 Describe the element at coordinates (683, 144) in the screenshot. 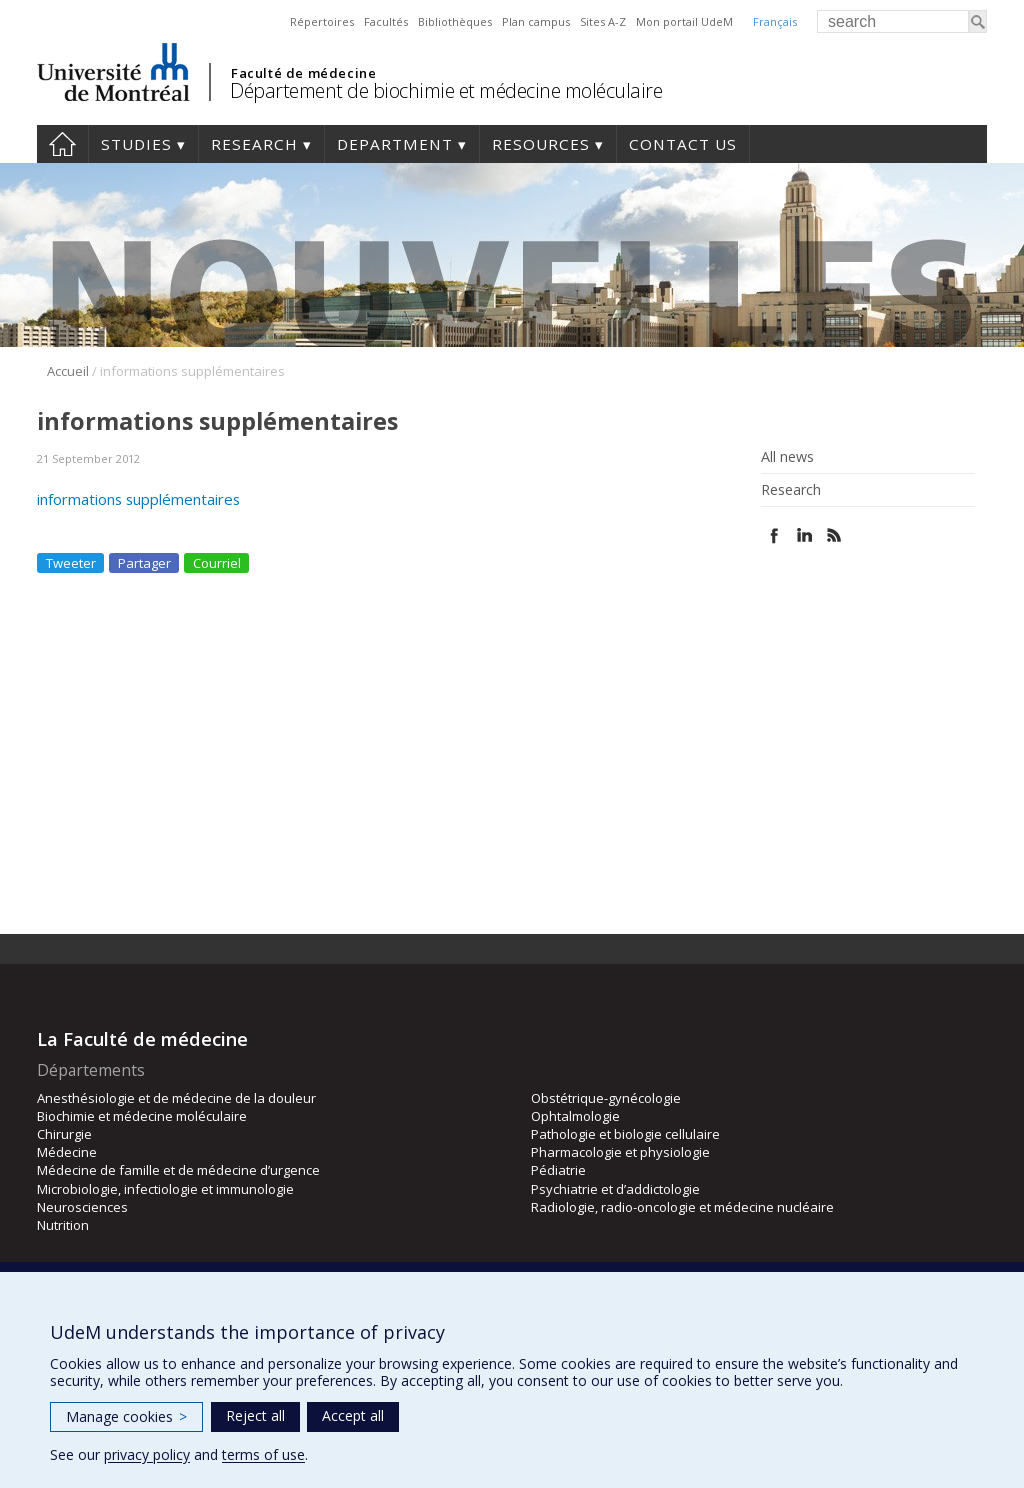

I see `Contact us` at that location.